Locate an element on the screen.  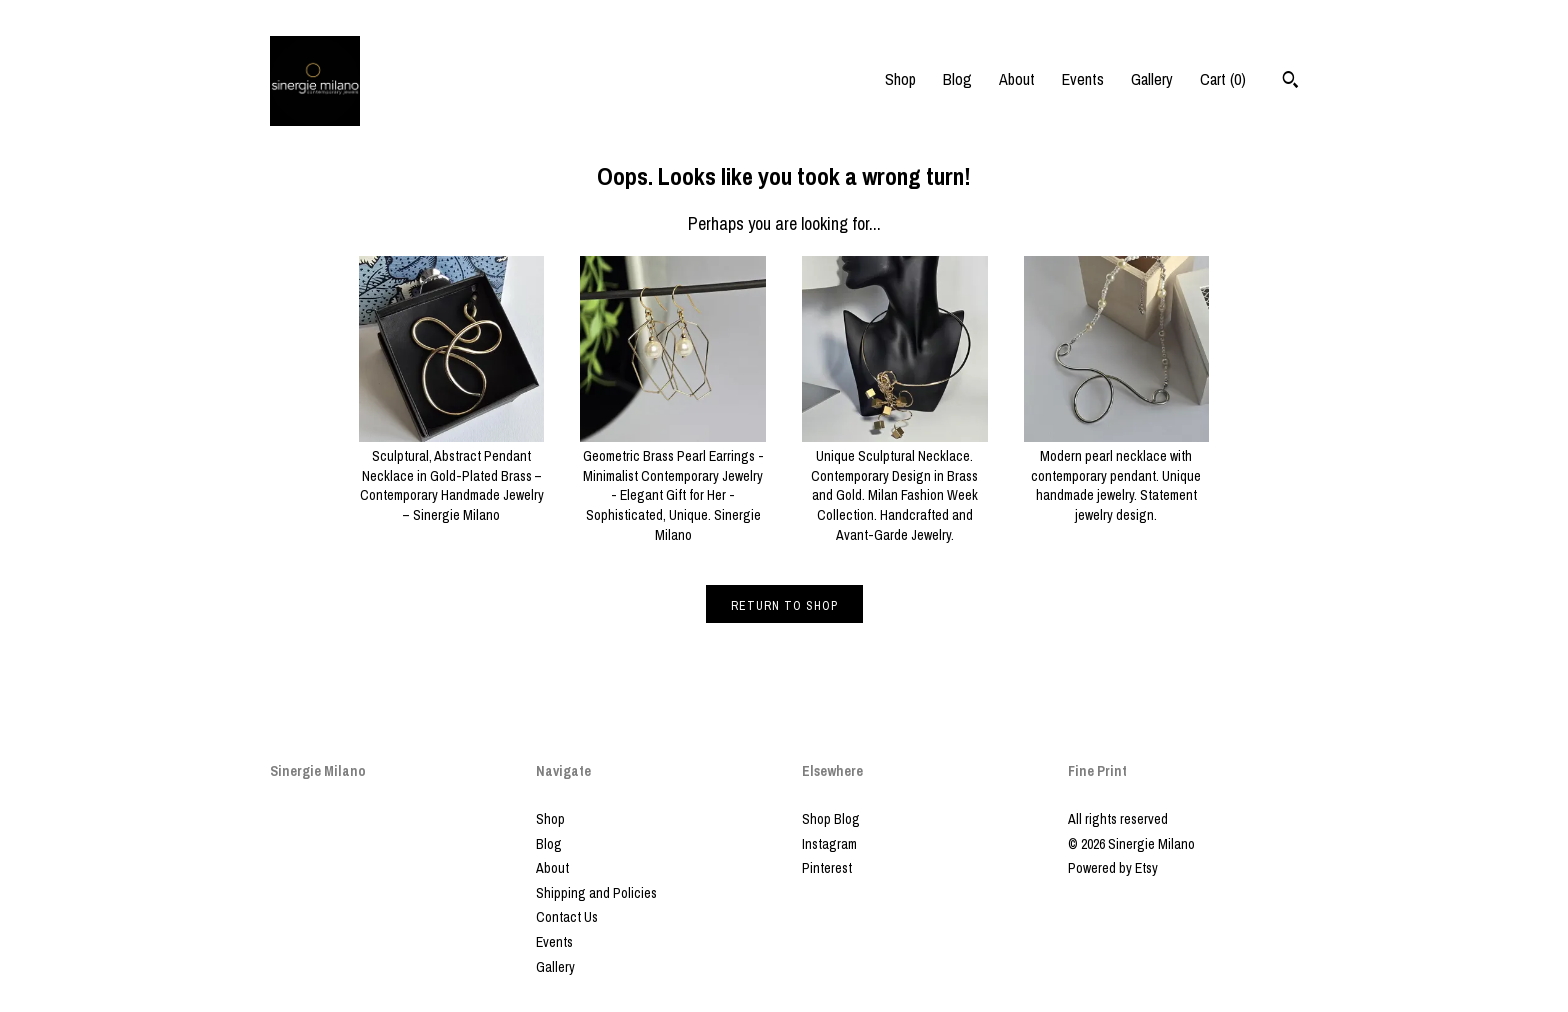
Shop Blog is located at coordinates (831, 819).